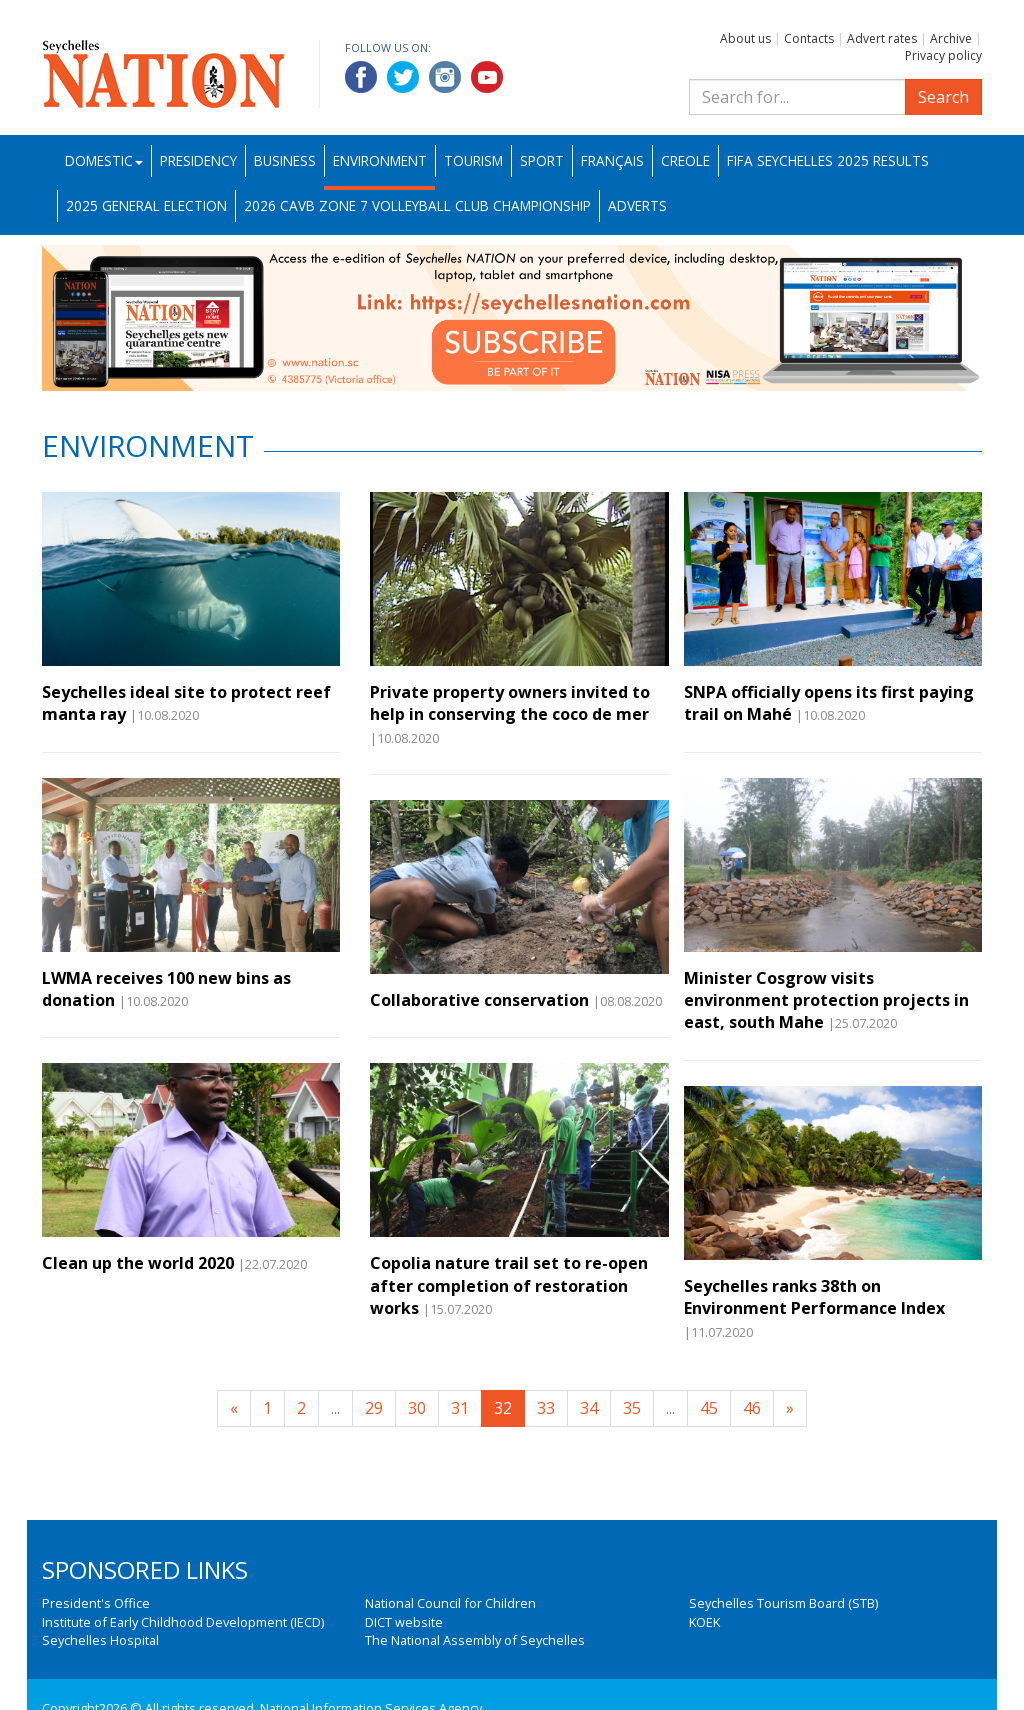  What do you see at coordinates (783, 1603) in the screenshot?
I see `Seychelles Tourism Board (STB)` at bounding box center [783, 1603].